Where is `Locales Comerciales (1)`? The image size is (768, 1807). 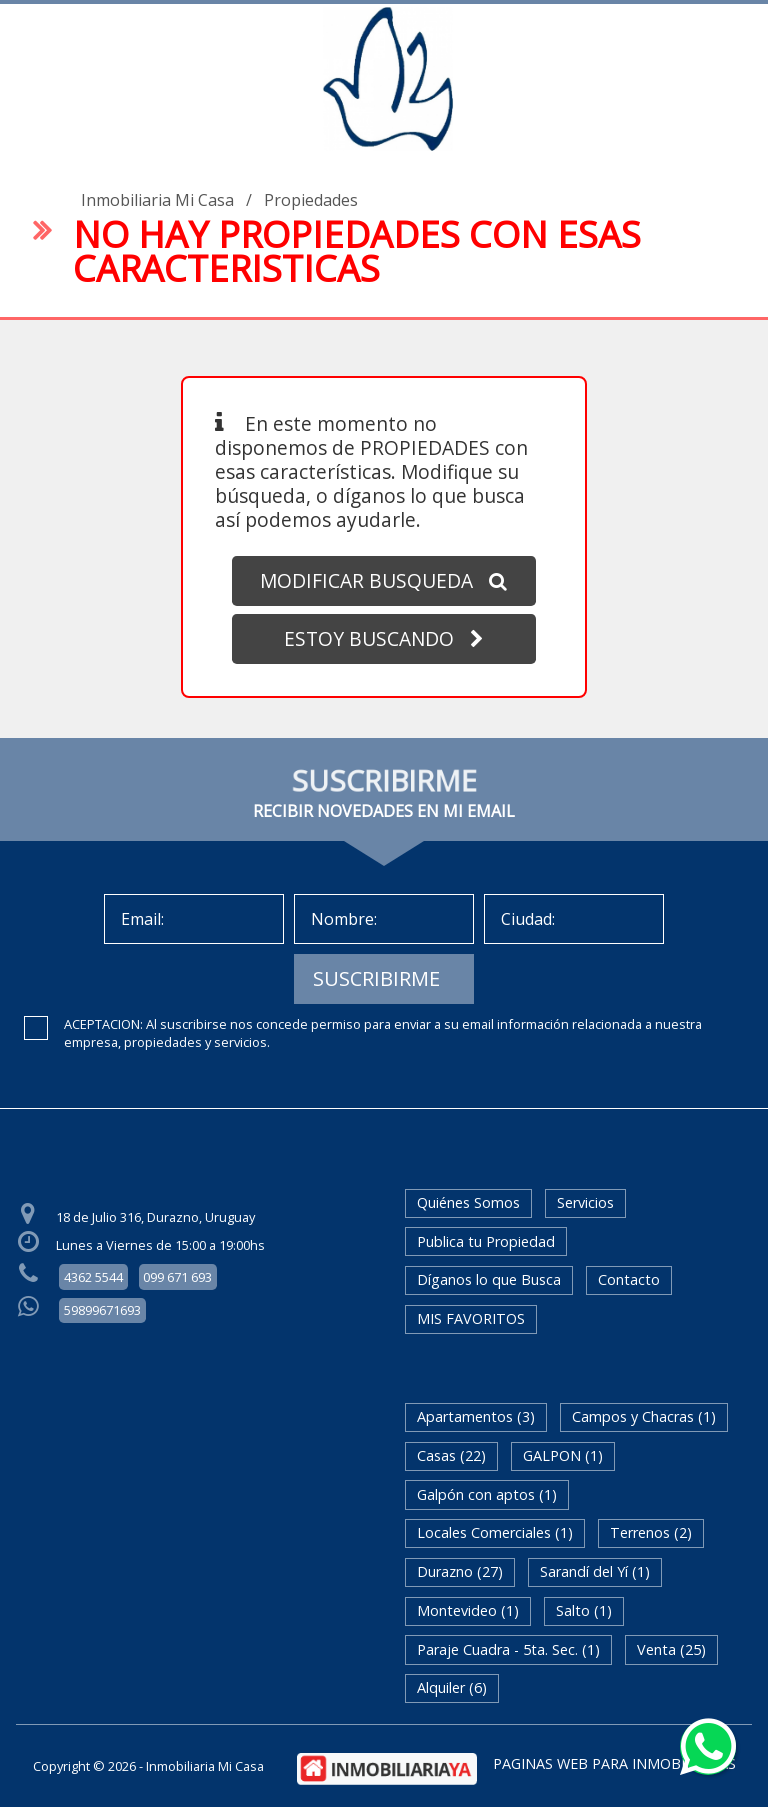
Locales Comerciales (1) is located at coordinates (495, 1532).